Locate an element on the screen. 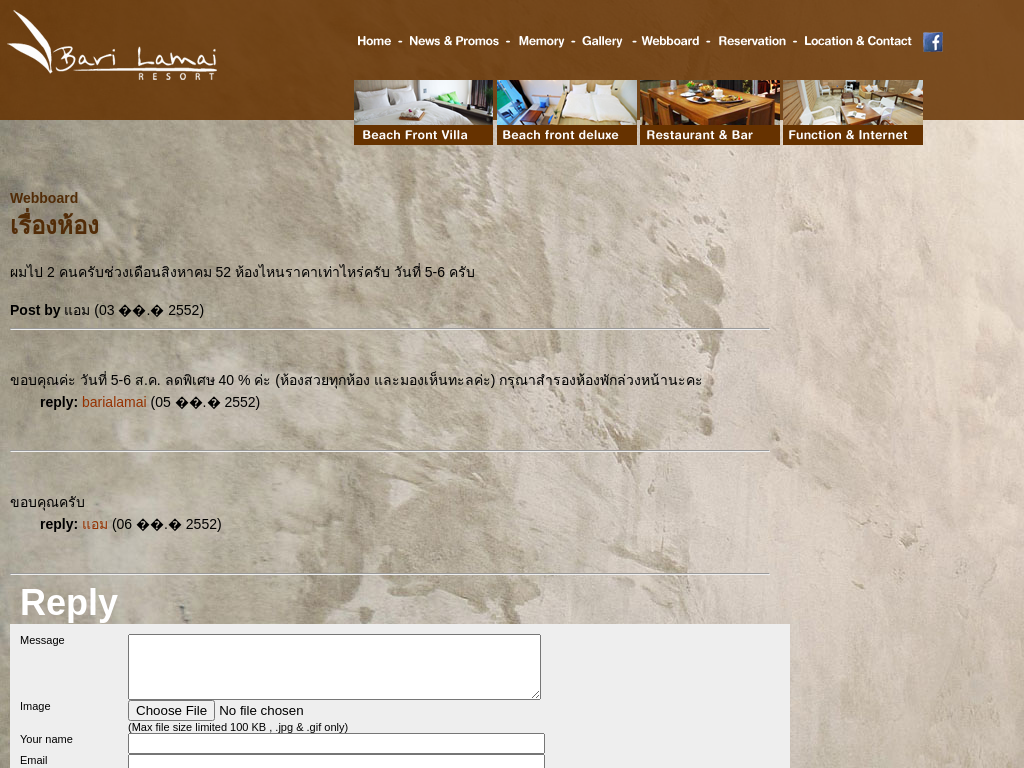 The width and height of the screenshot is (1024, 768). แอม is located at coordinates (95, 524).